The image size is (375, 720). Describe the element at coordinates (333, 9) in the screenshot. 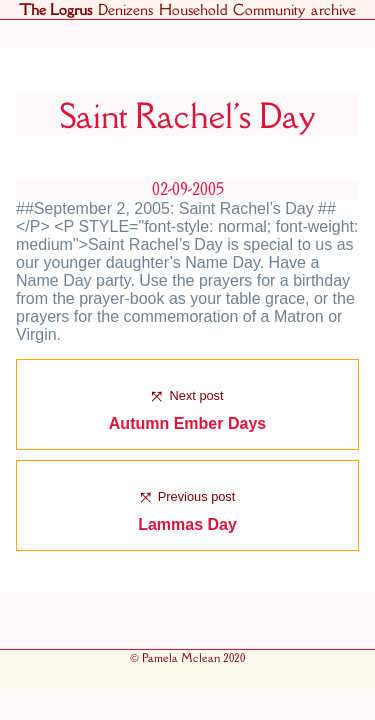

I see `archive` at that location.